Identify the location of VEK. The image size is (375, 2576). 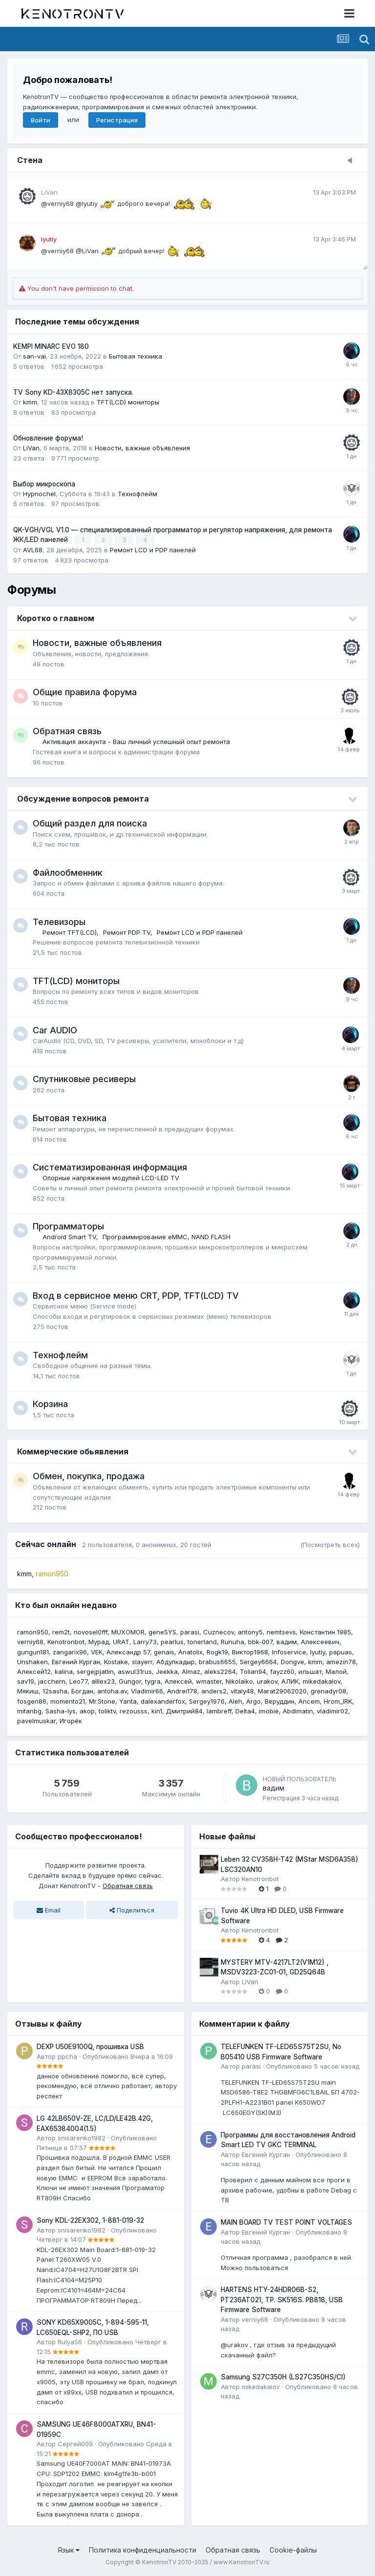
(97, 1651).